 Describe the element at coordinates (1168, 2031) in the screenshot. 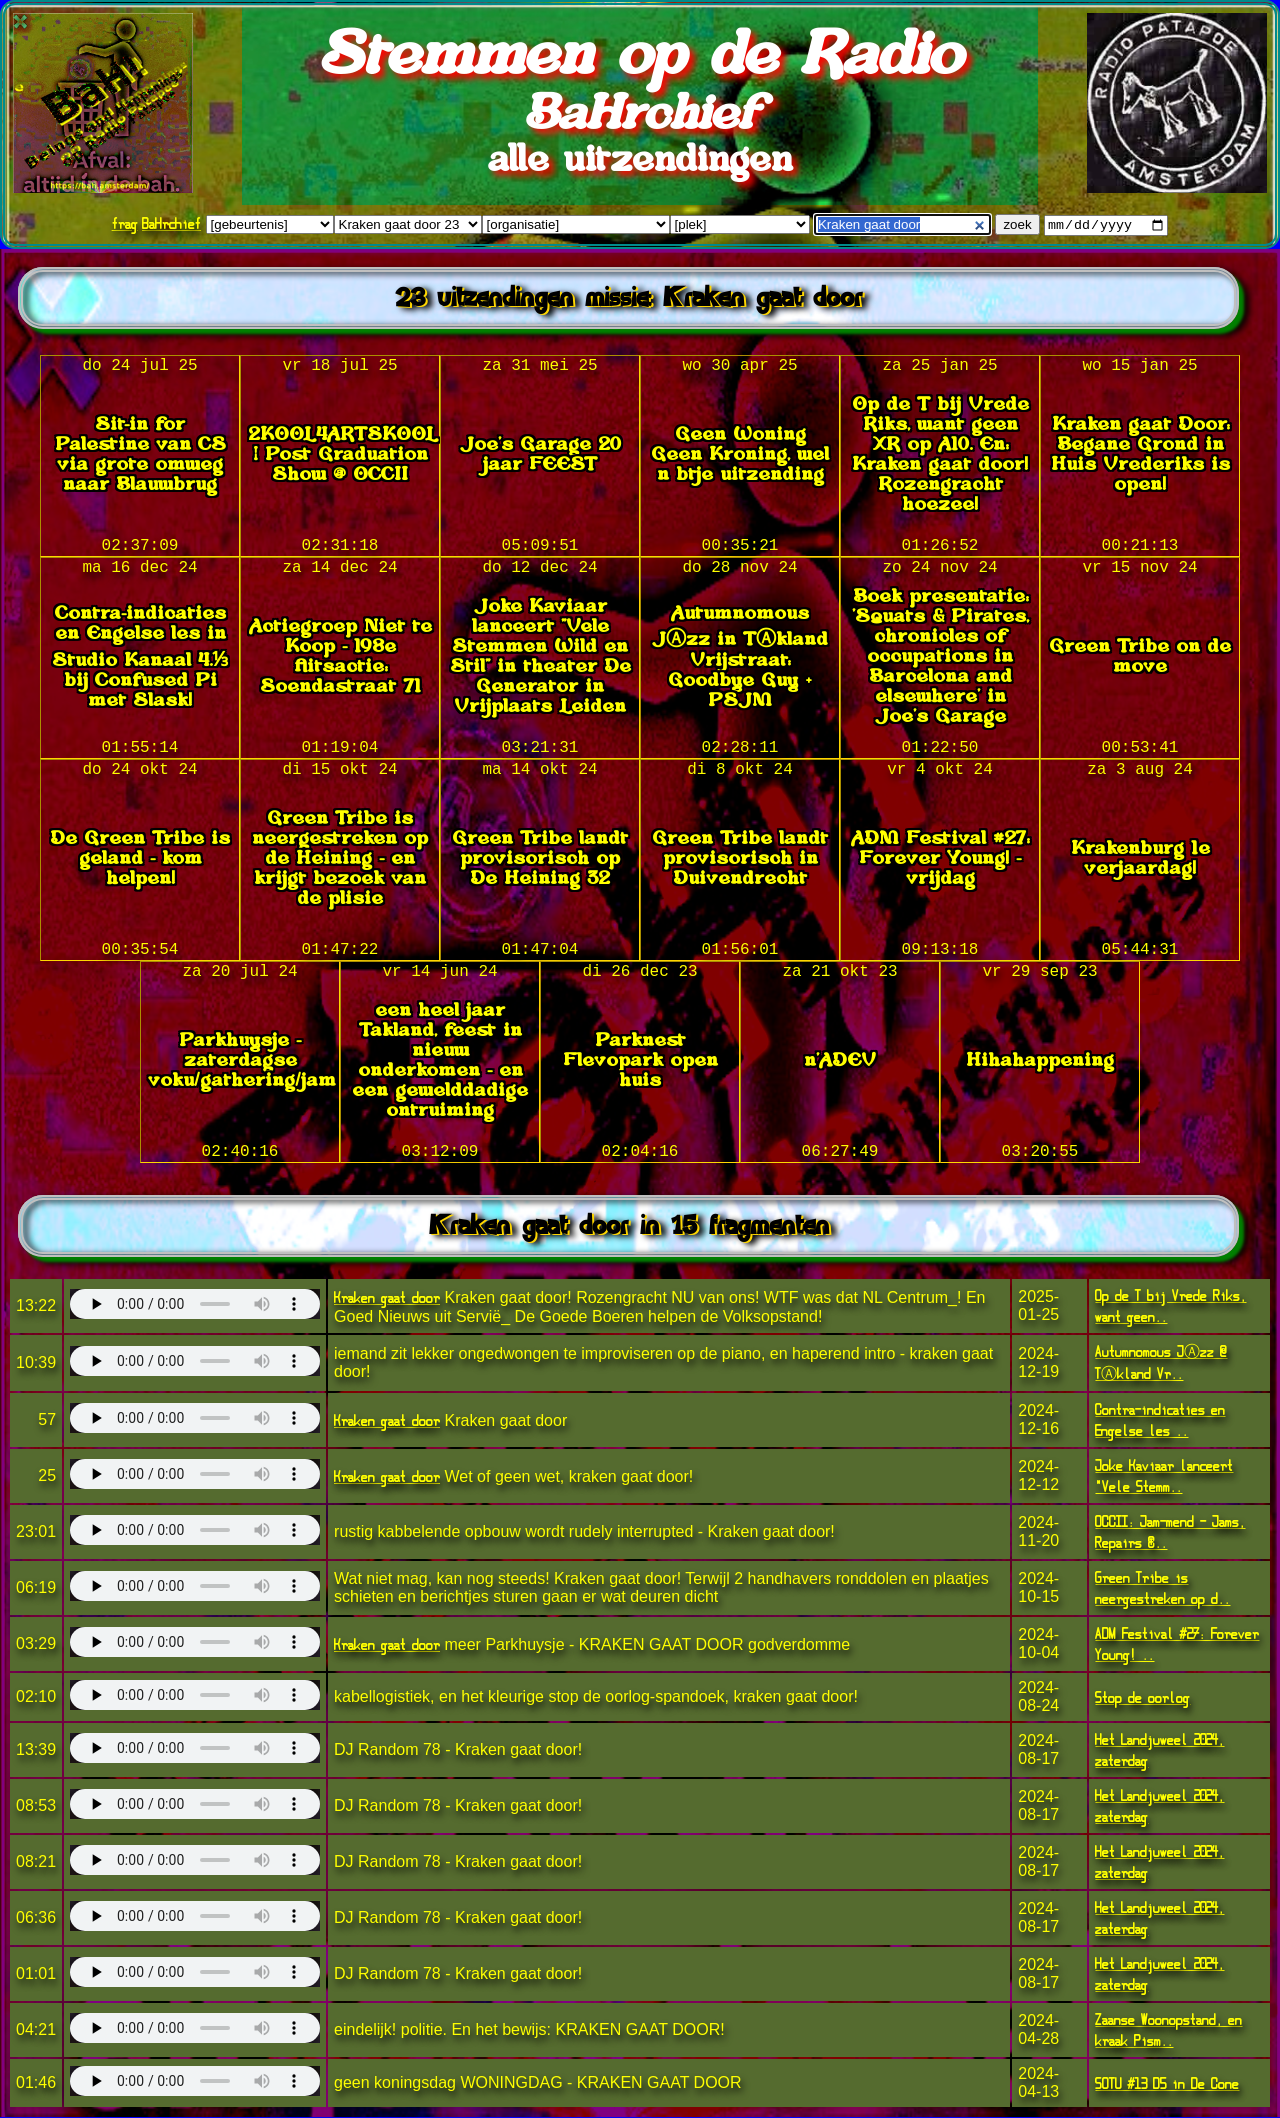

I see `Zaanse Woonopstand, en kraak Pism..` at that location.